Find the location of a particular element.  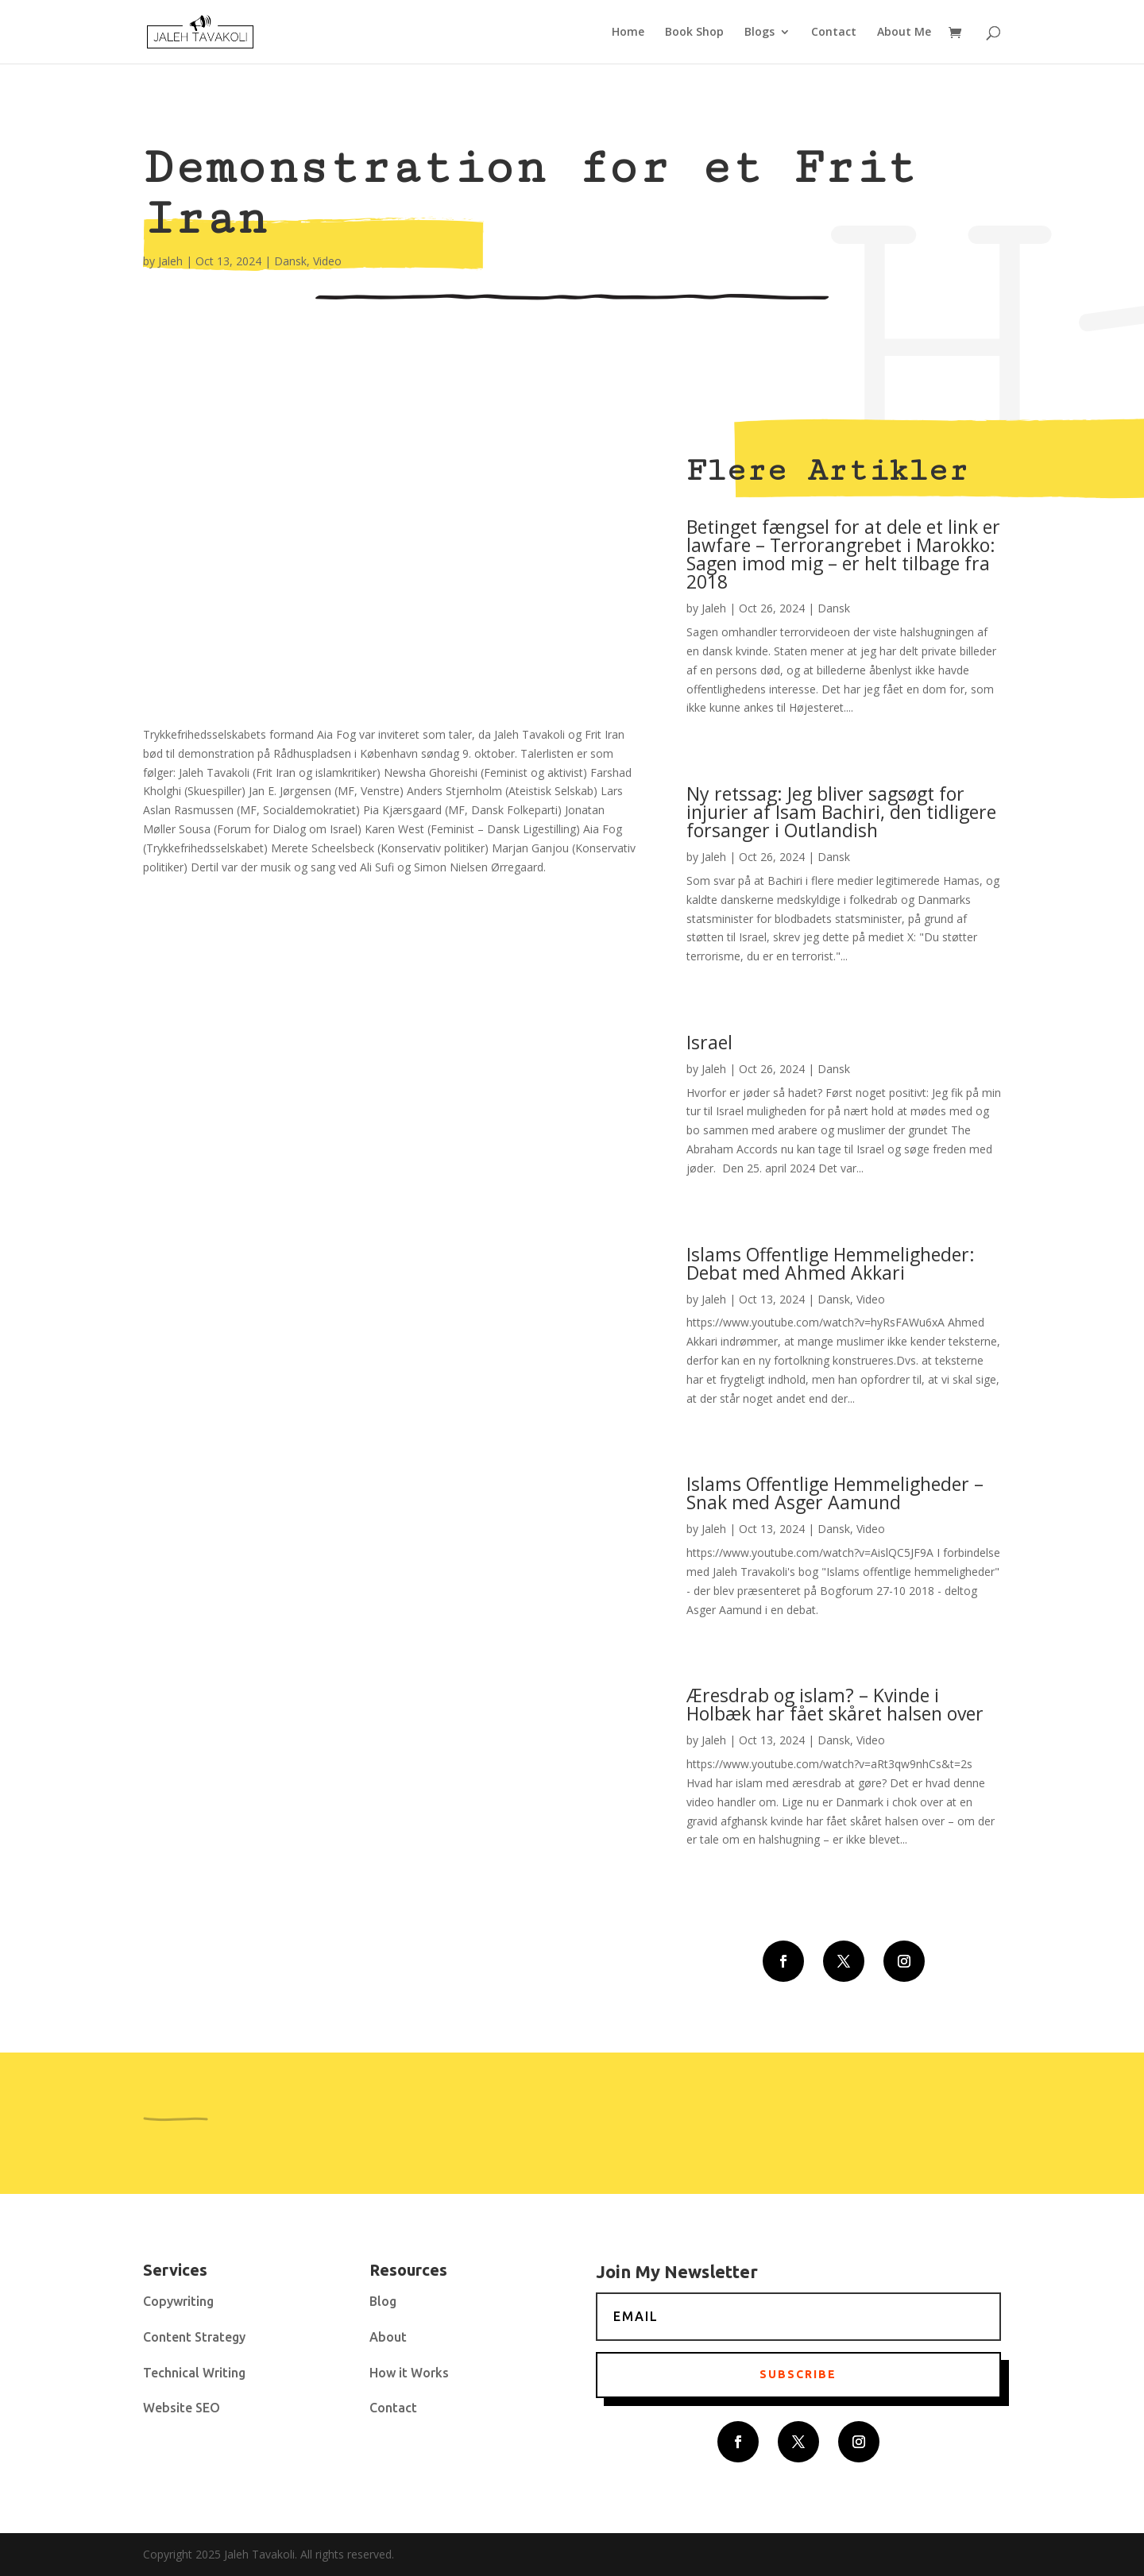

Æresdrab og islam? – Kvinde i Holbæk har fået skåret halsen over is located at coordinates (835, 1704).